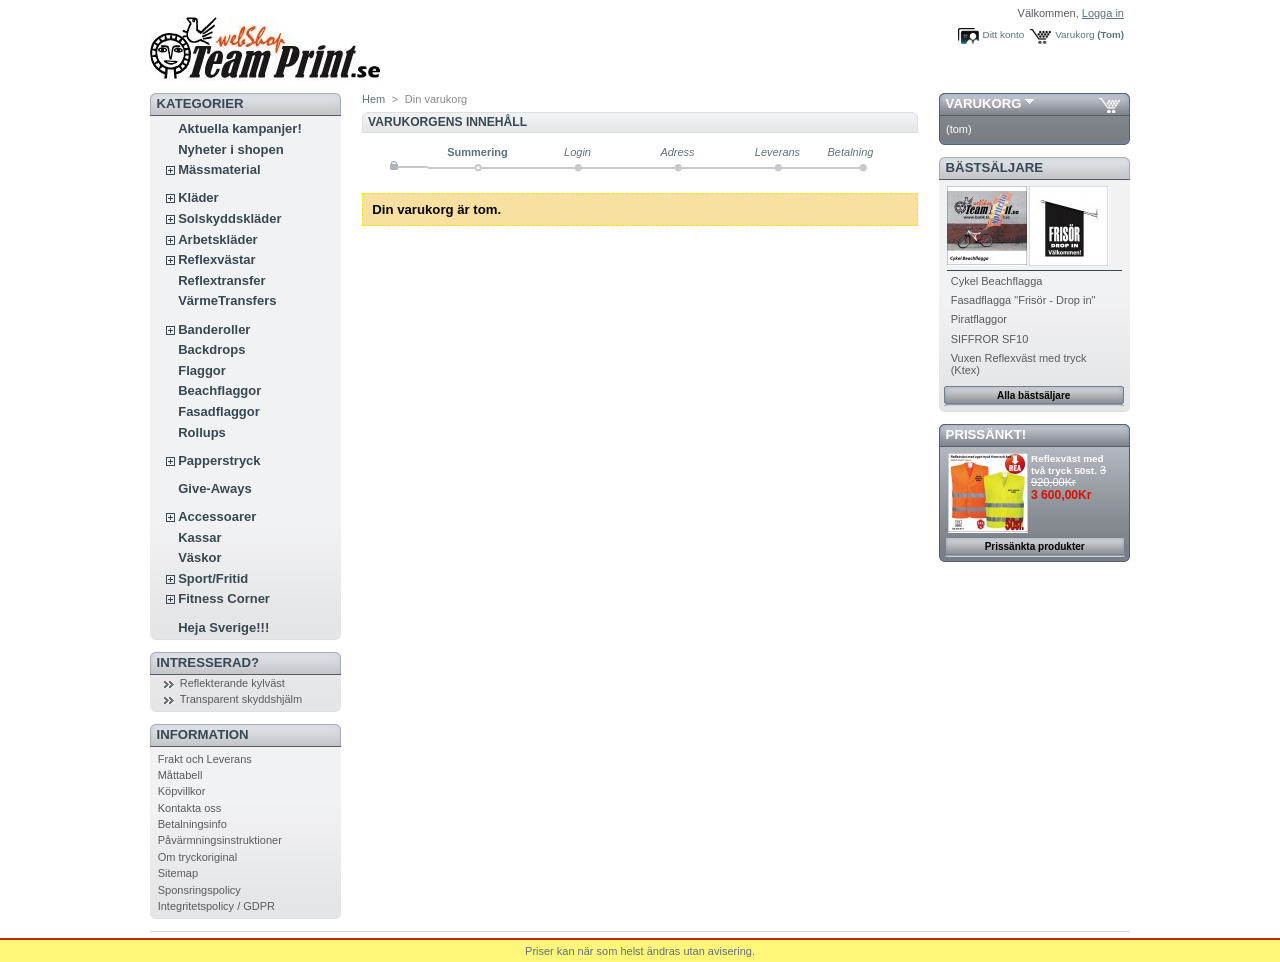  What do you see at coordinates (223, 627) in the screenshot?
I see `Heja Sverige!!!` at bounding box center [223, 627].